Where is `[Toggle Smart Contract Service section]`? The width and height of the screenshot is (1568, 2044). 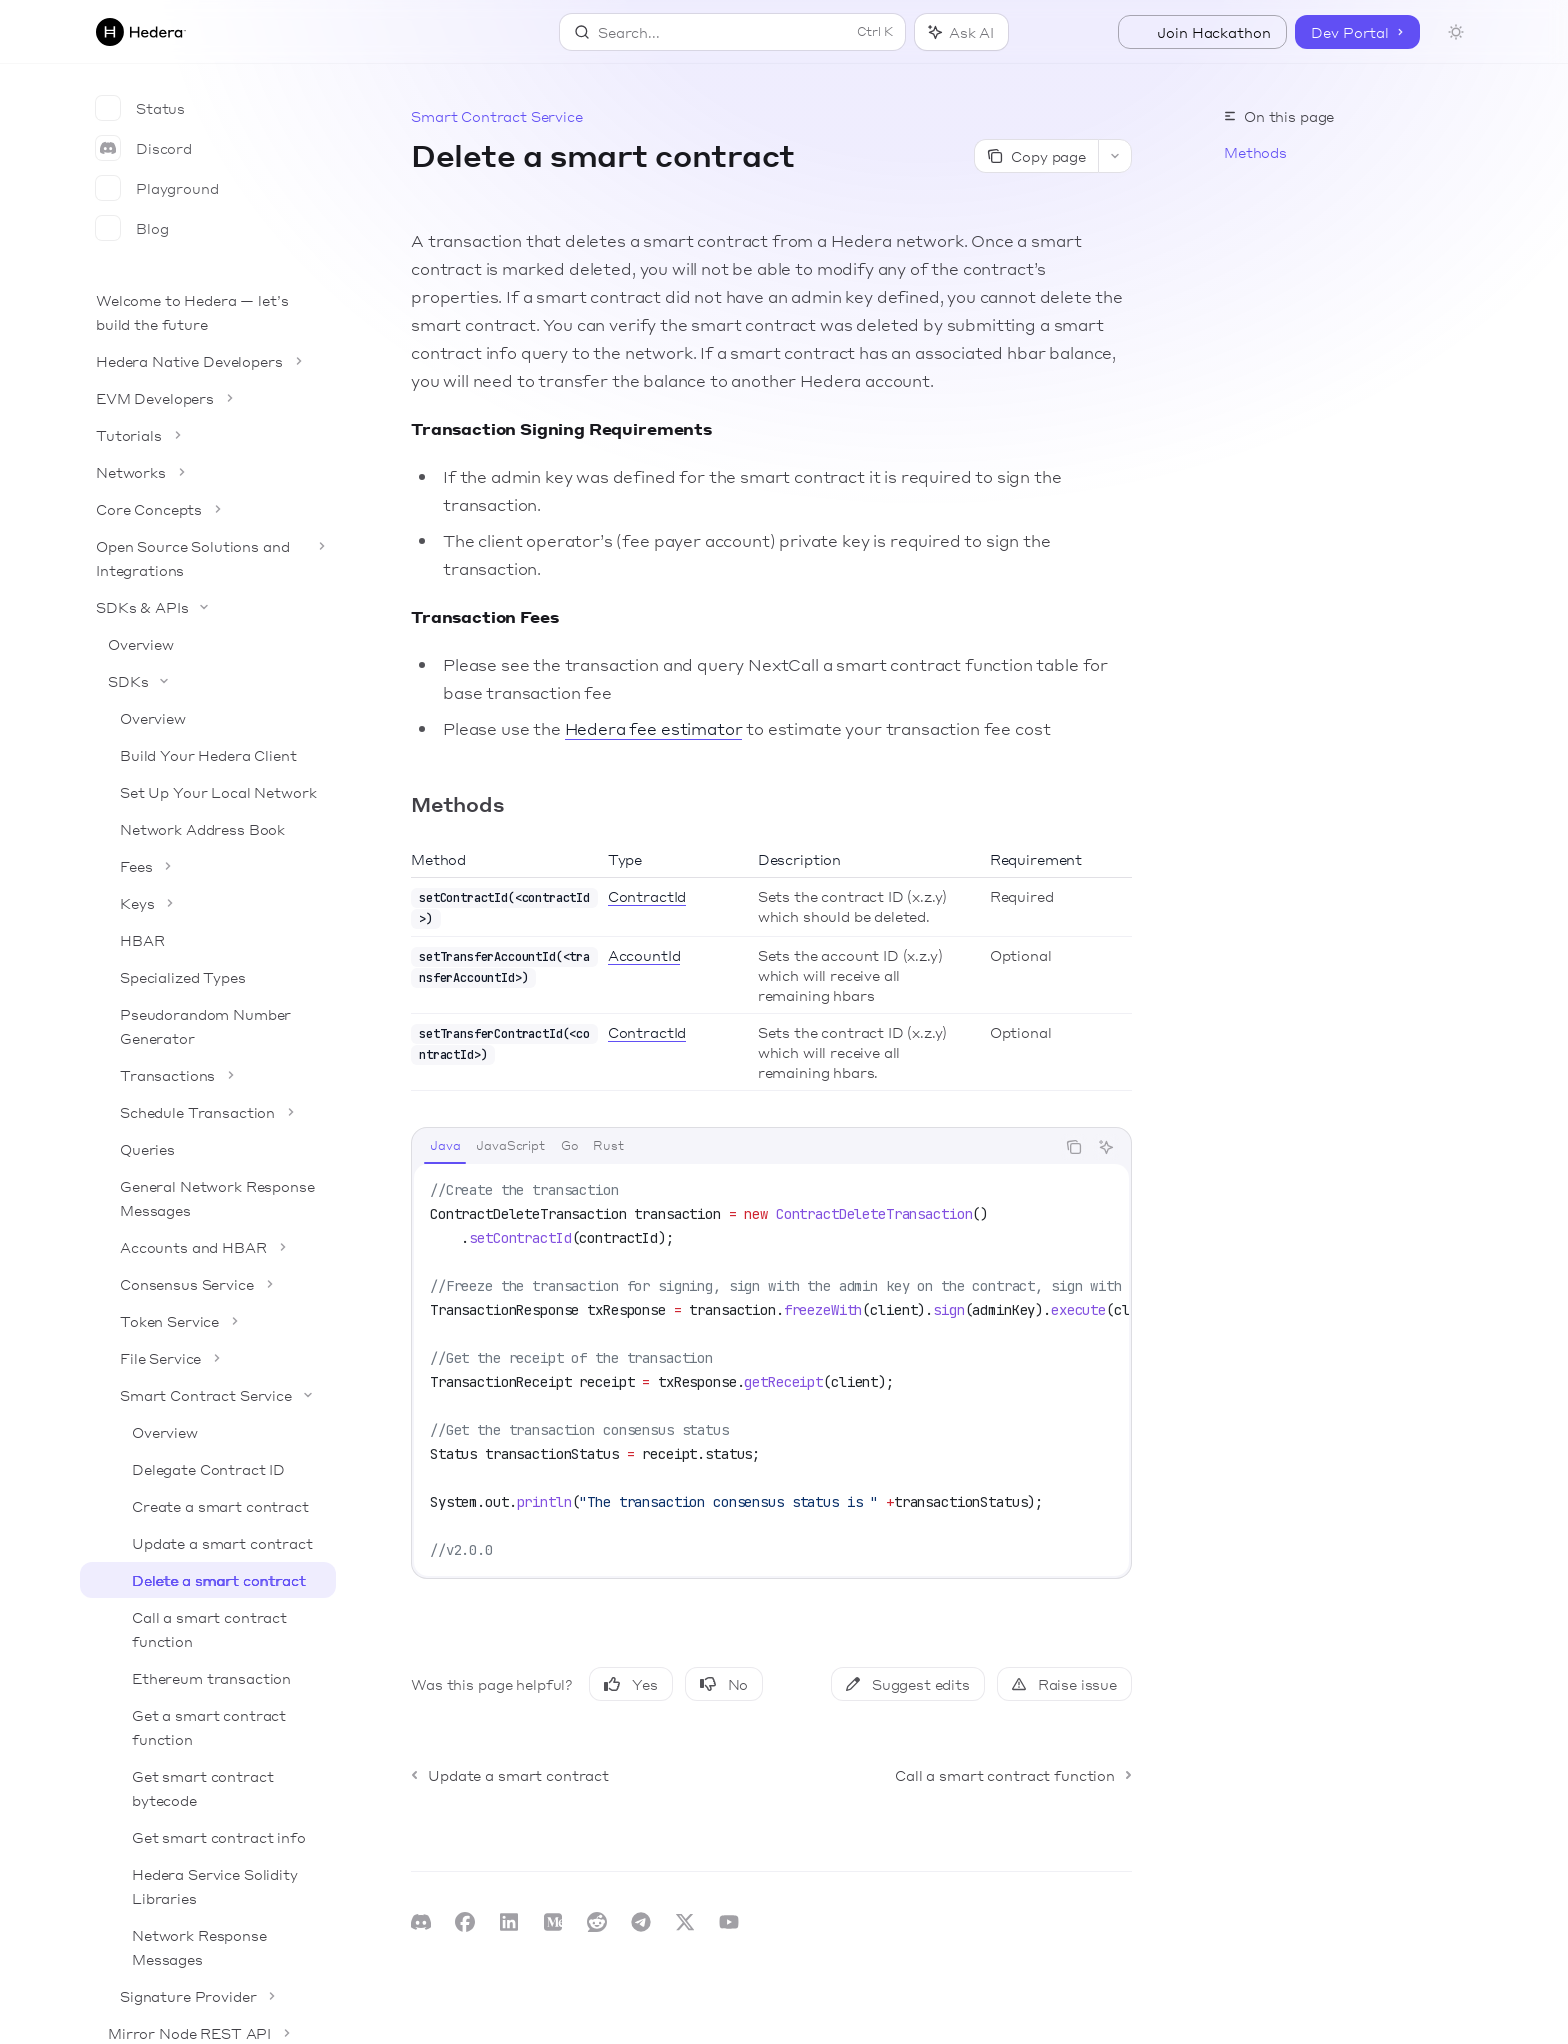
[Toggle Smart Contract Service section] is located at coordinates (208, 1395).